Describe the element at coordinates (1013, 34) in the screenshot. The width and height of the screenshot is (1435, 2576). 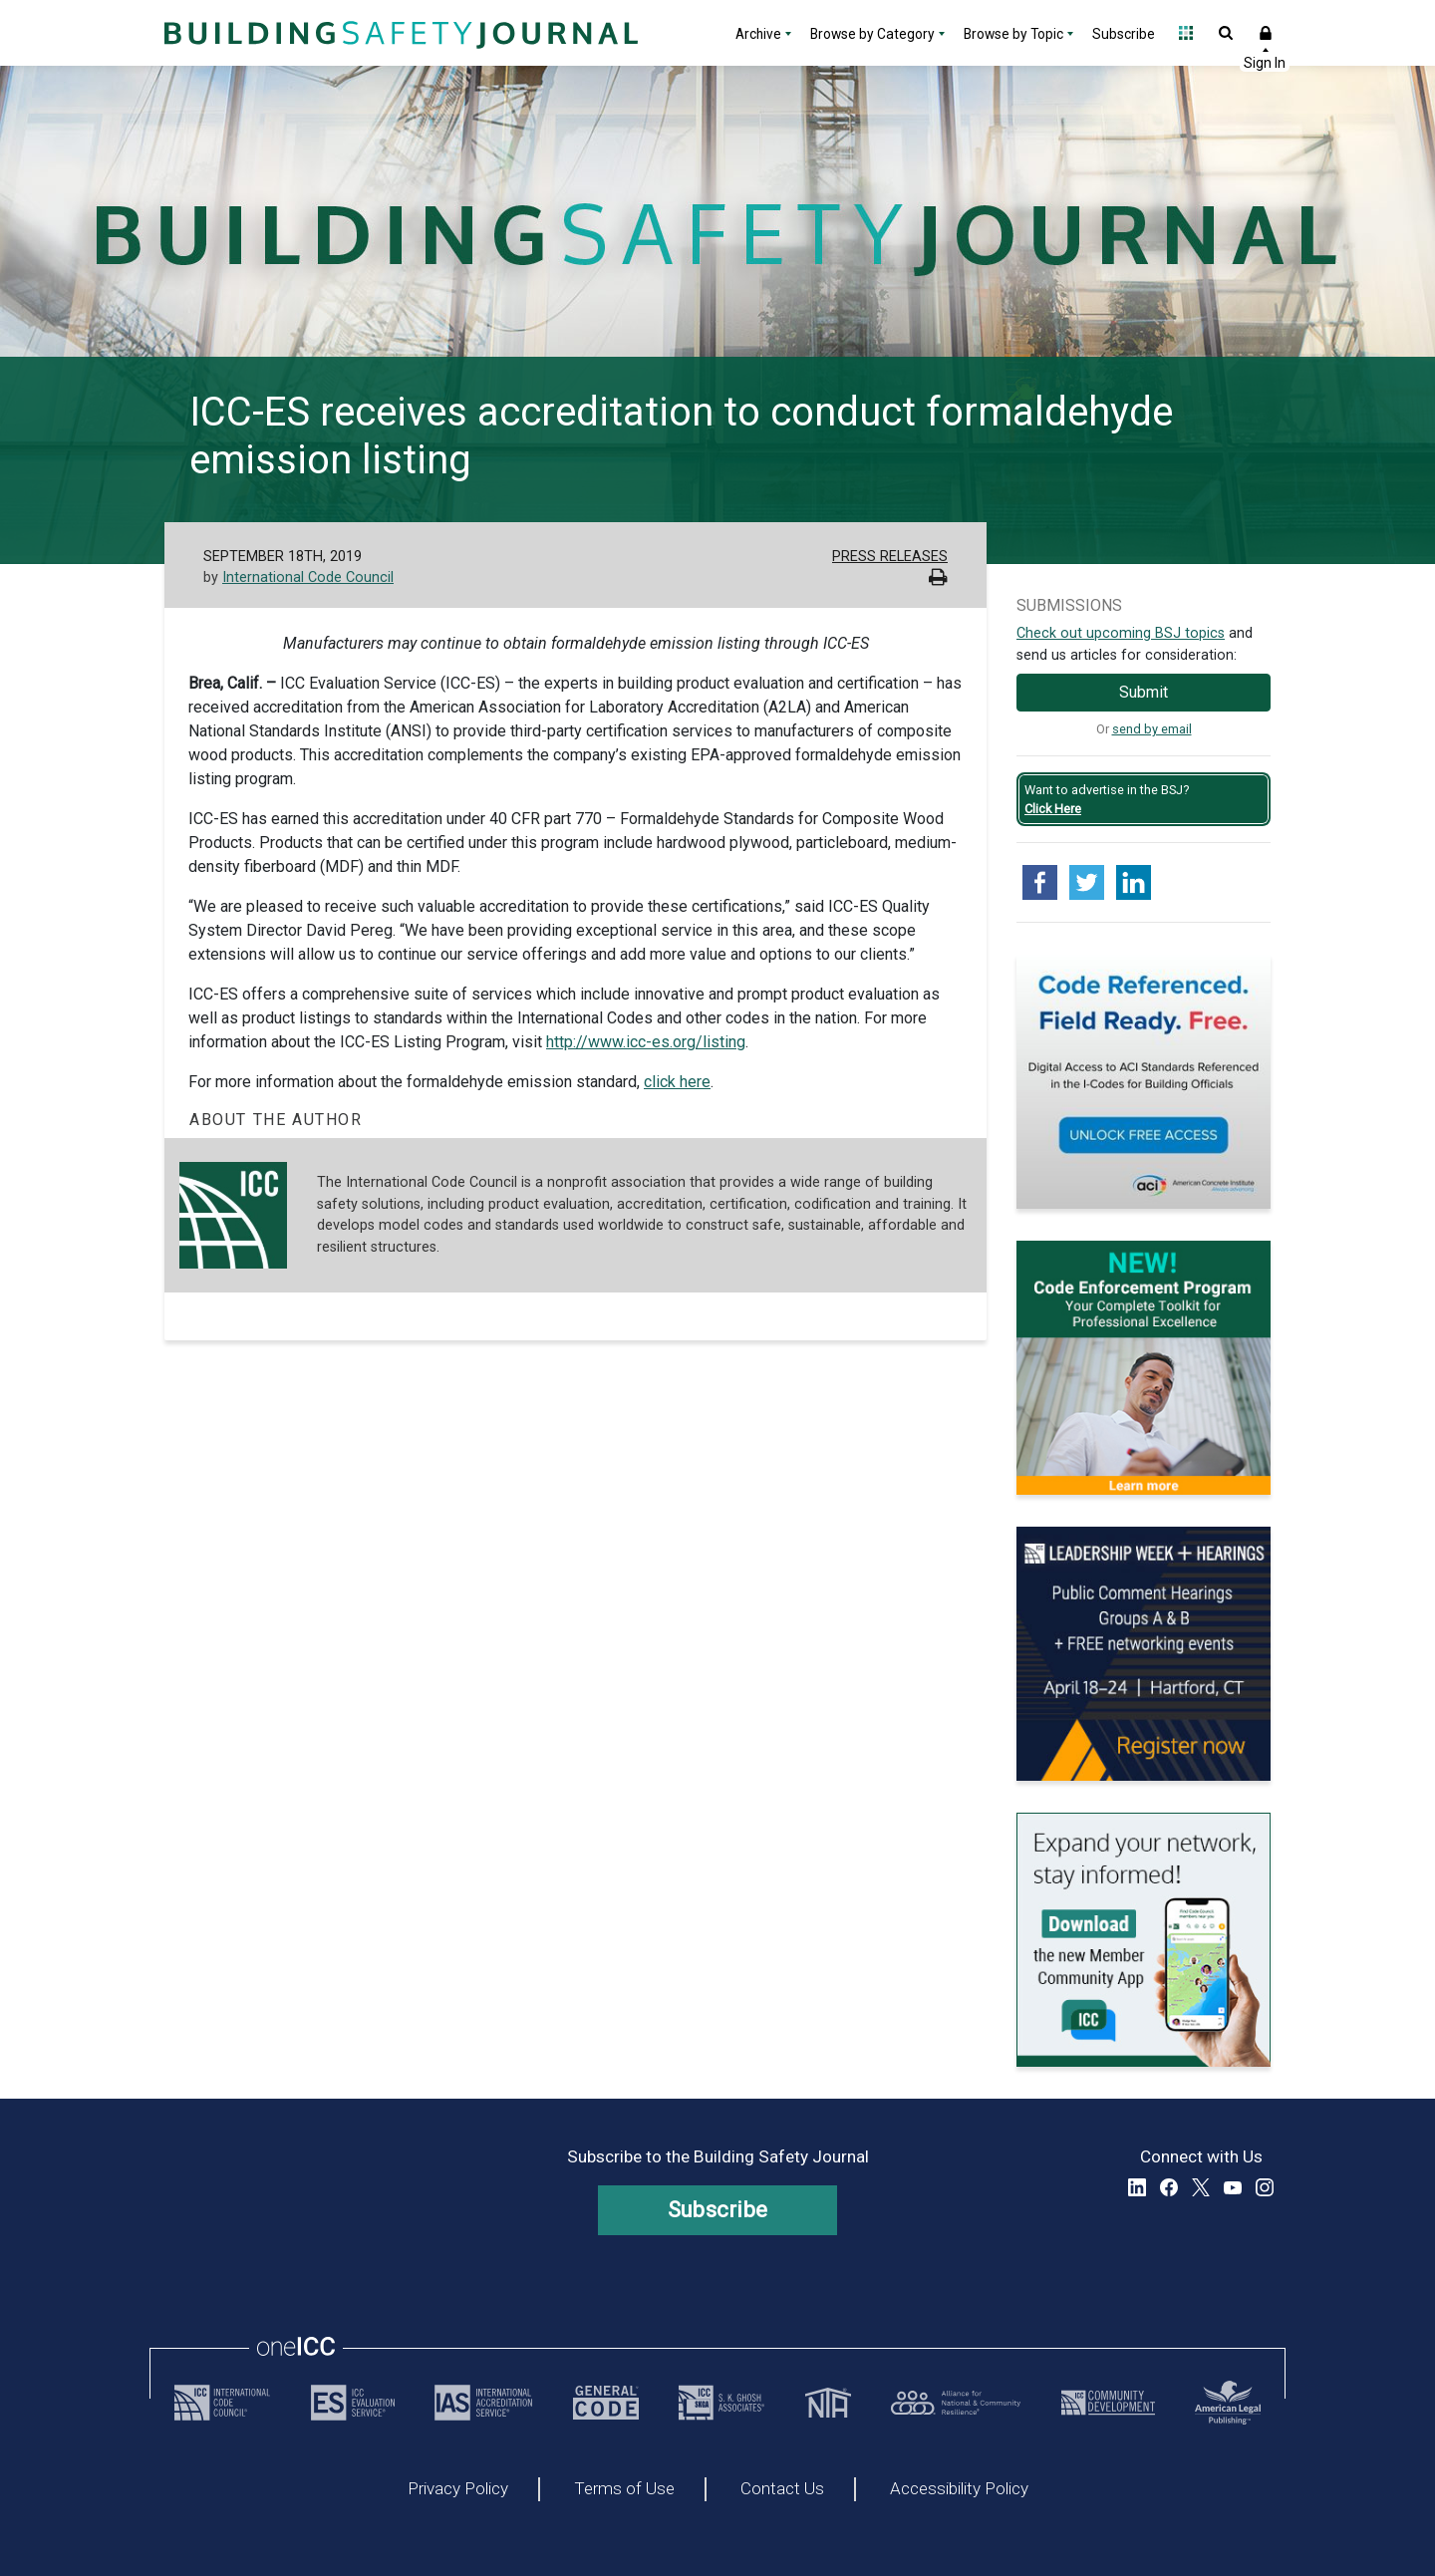
I see `Browse by Topic` at that location.